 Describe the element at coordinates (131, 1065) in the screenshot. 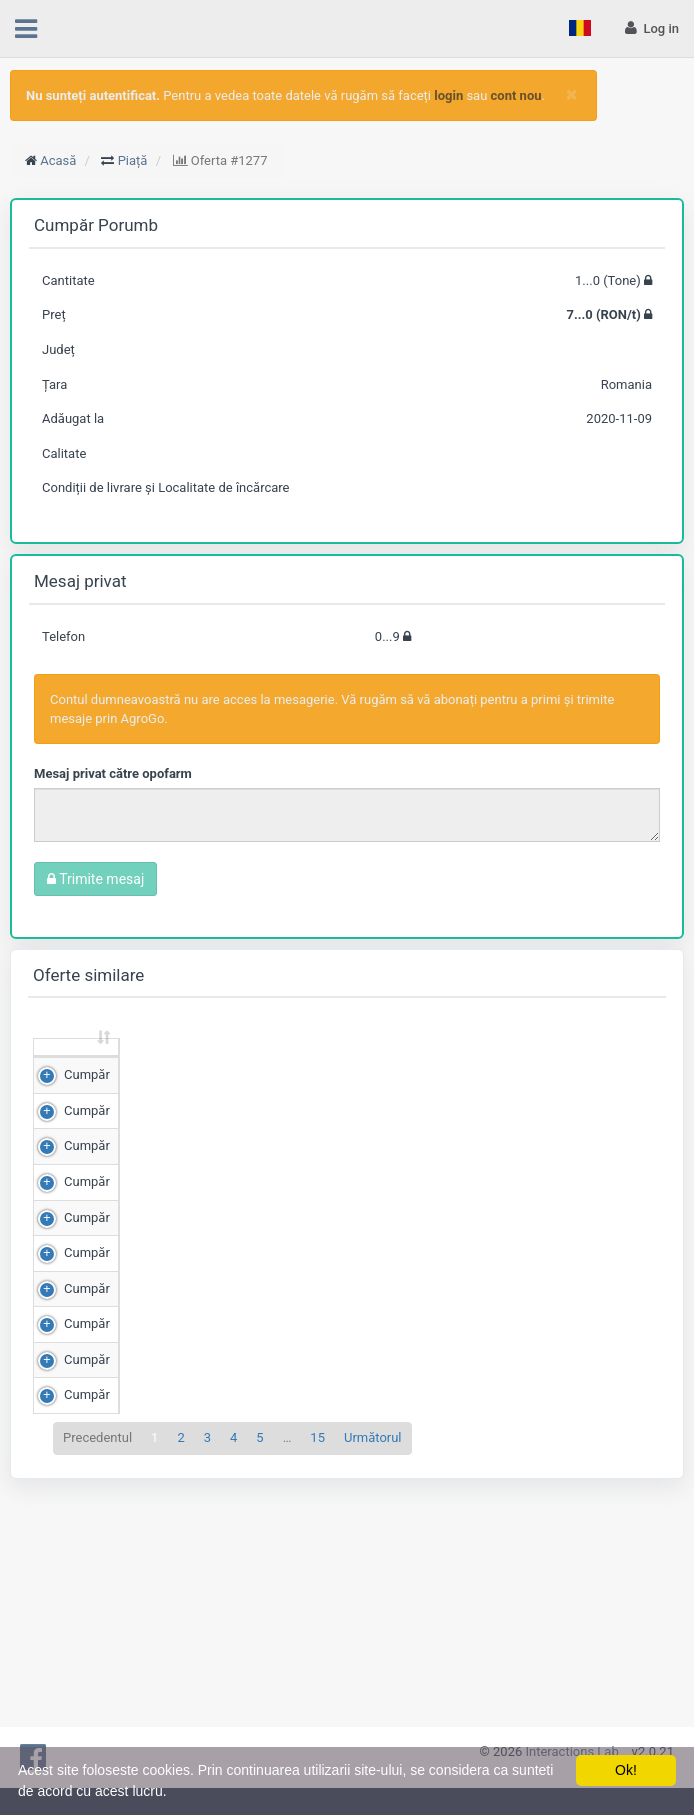

I see `Cantitate (Tone) [Cantitate (Tone): sortează crescător]` at that location.